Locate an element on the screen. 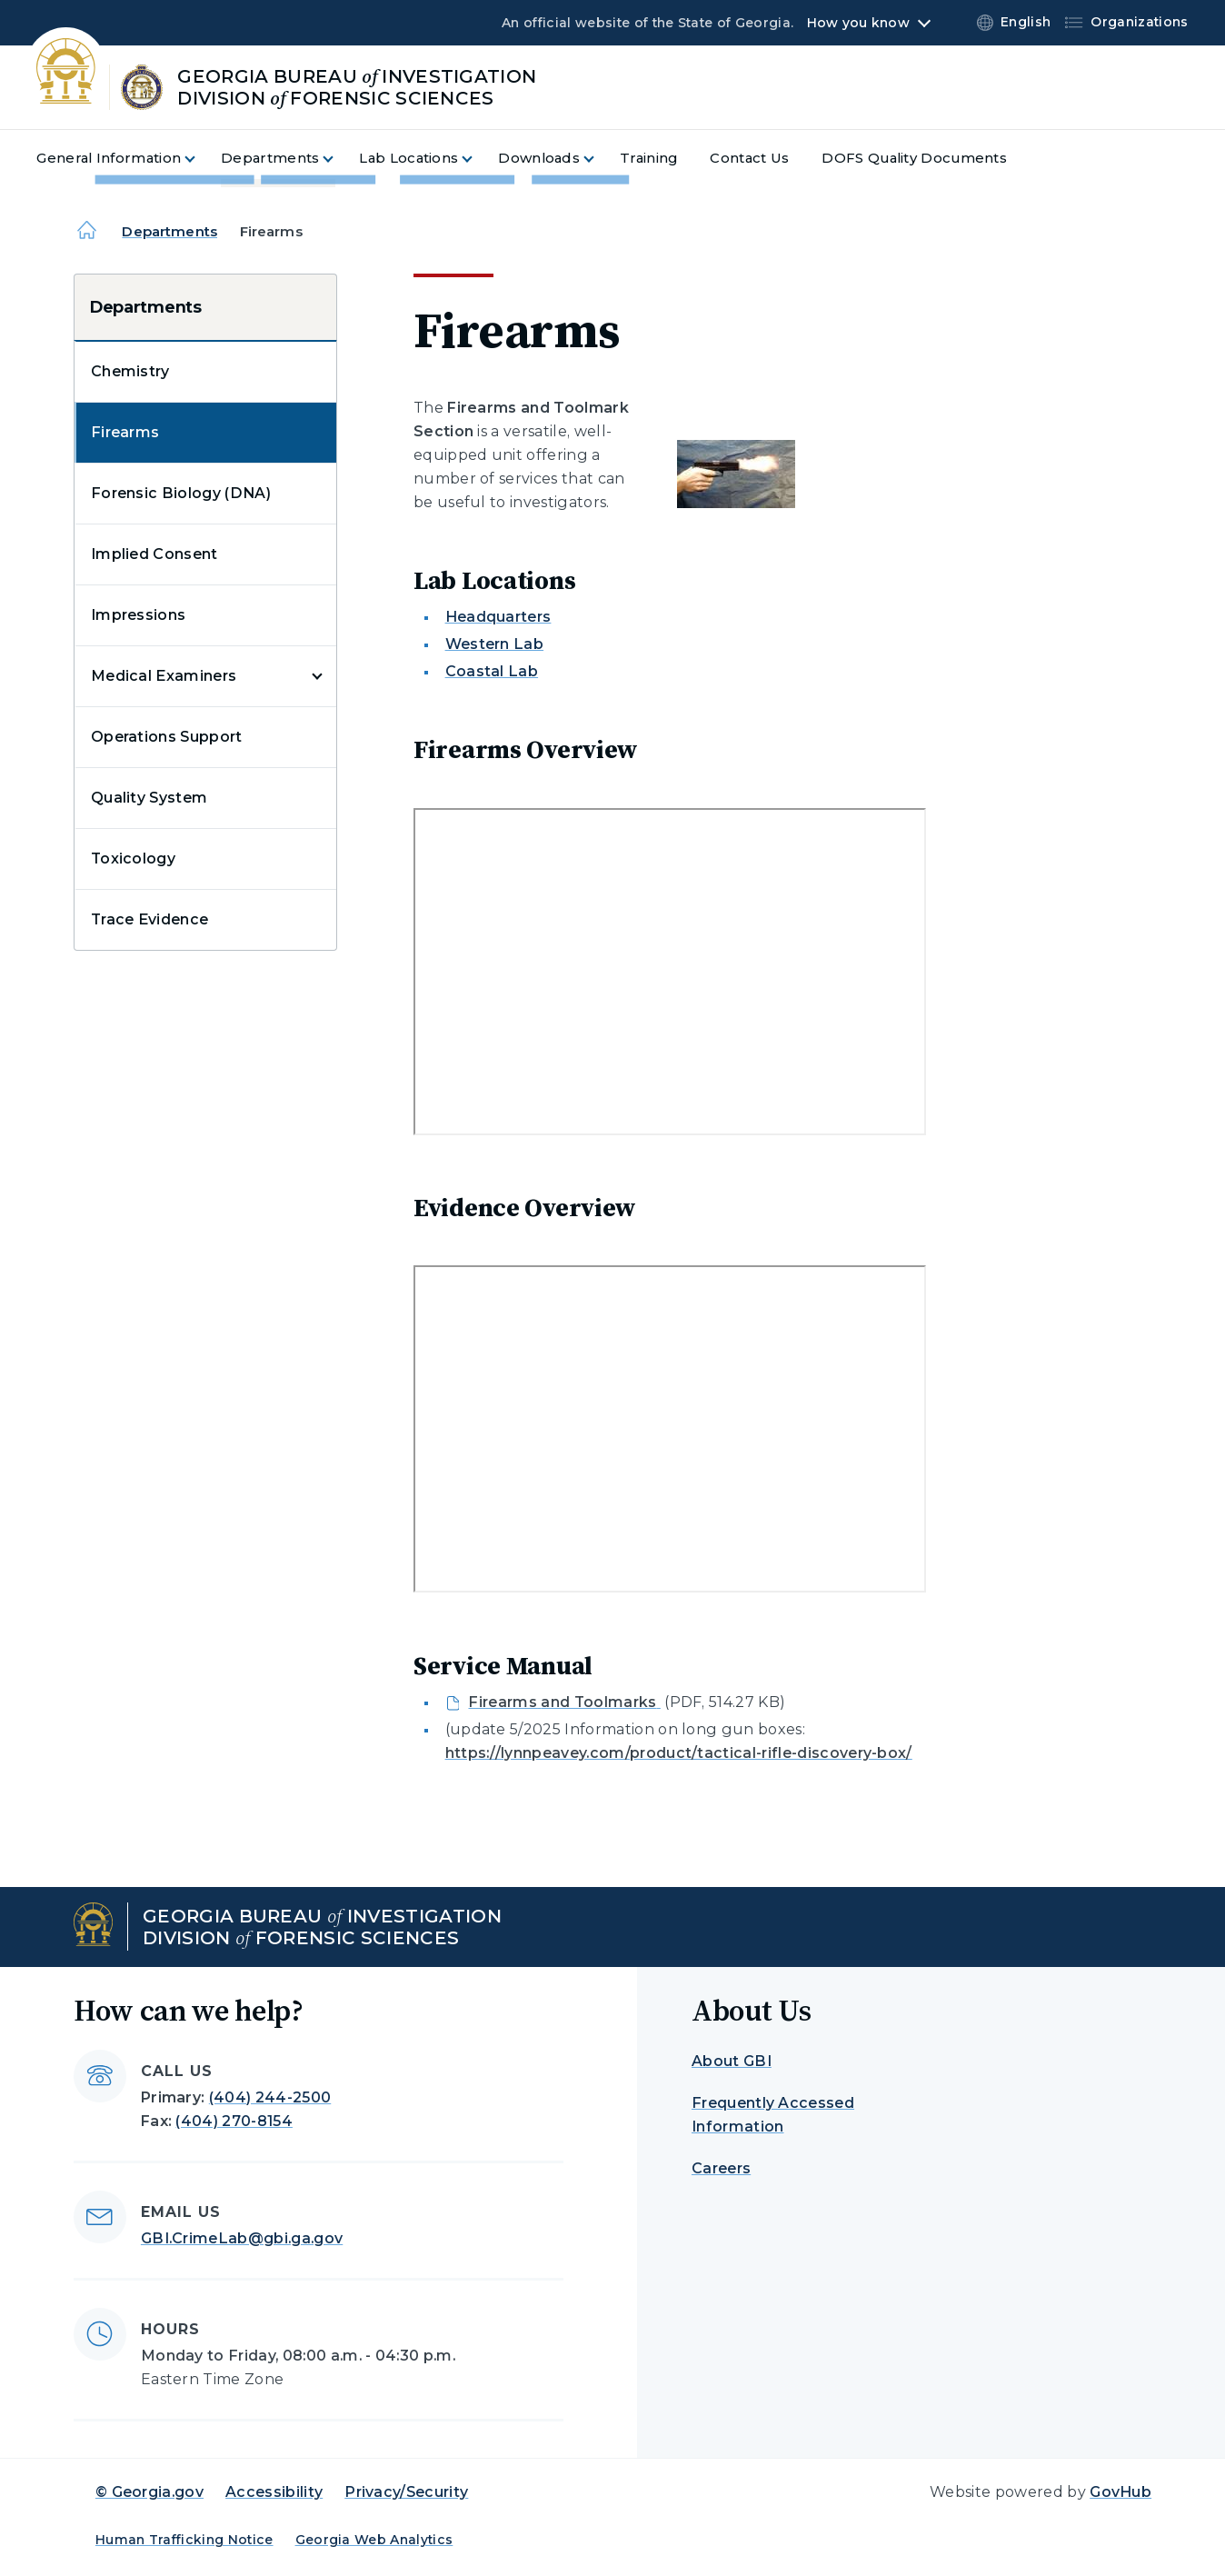 The image size is (1225, 2576). Quality System is located at coordinates (149, 797).